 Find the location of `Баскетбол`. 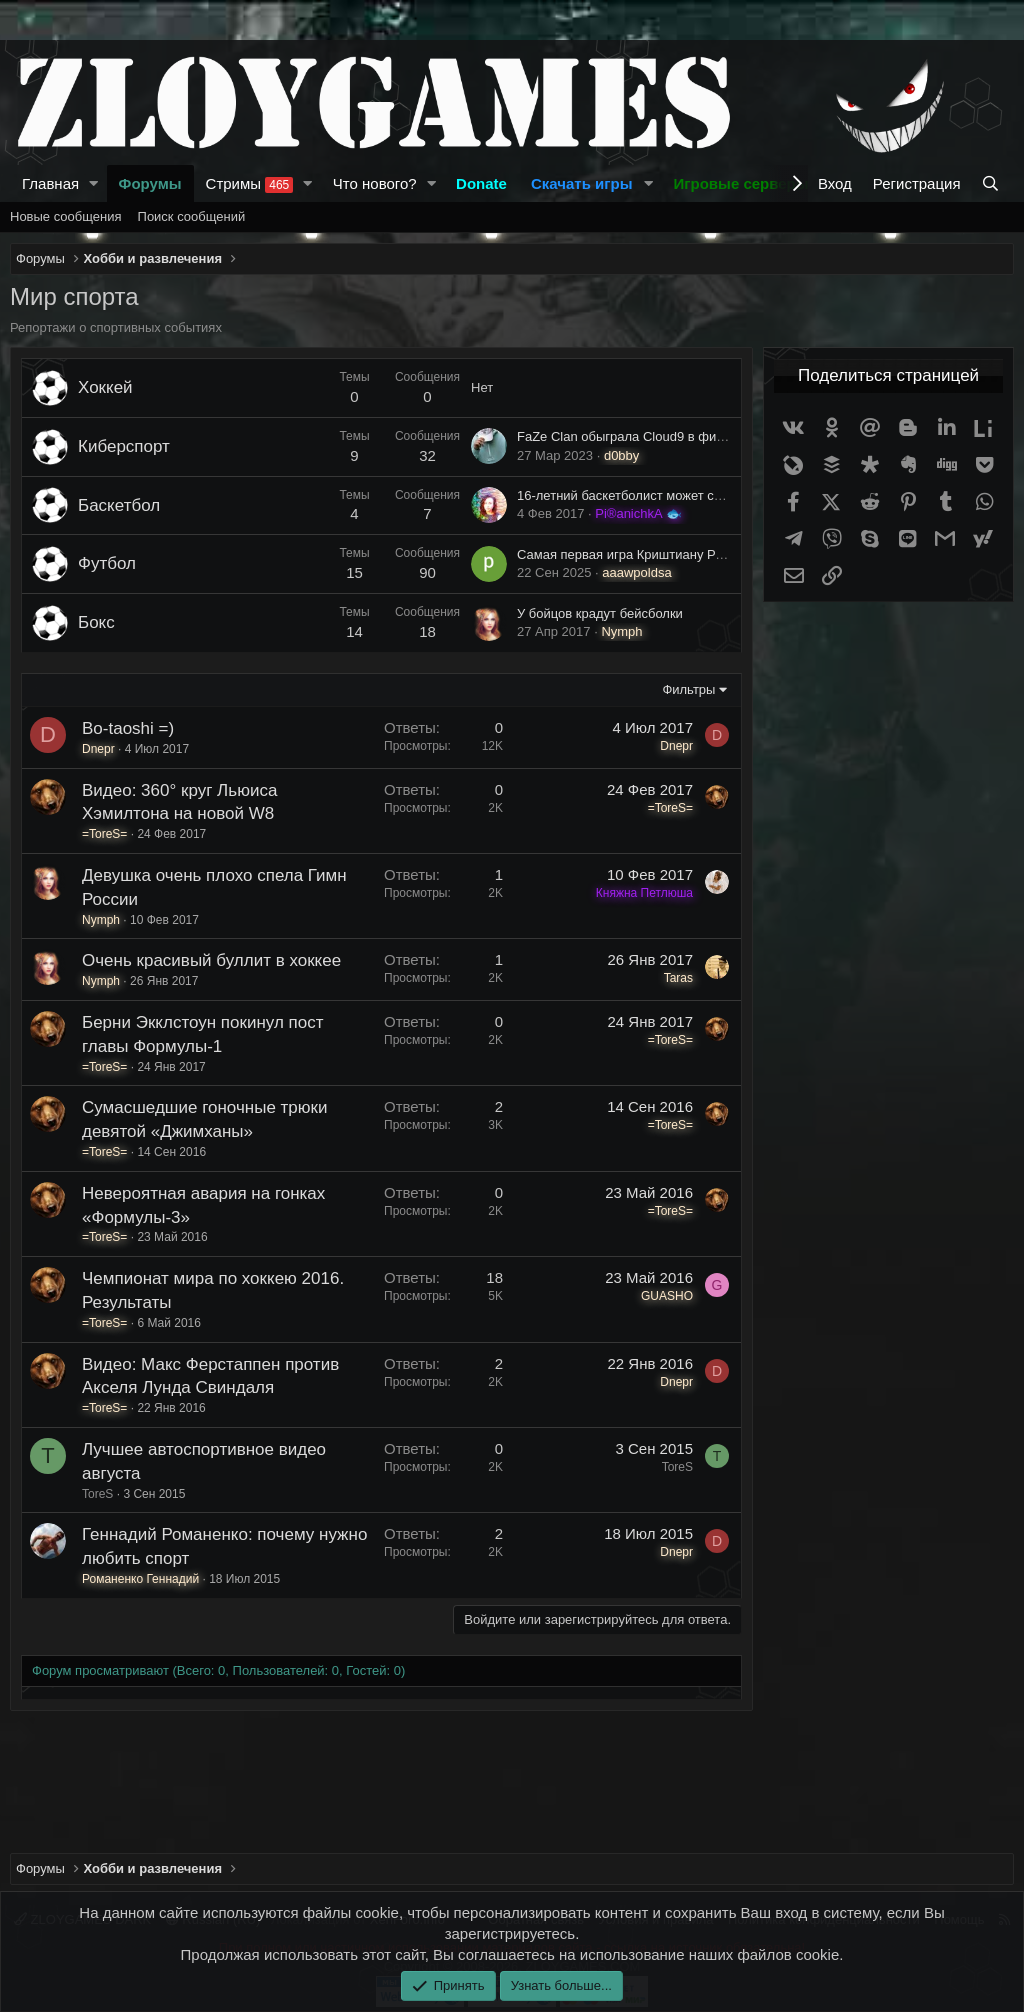

Баскетбол is located at coordinates (119, 505).